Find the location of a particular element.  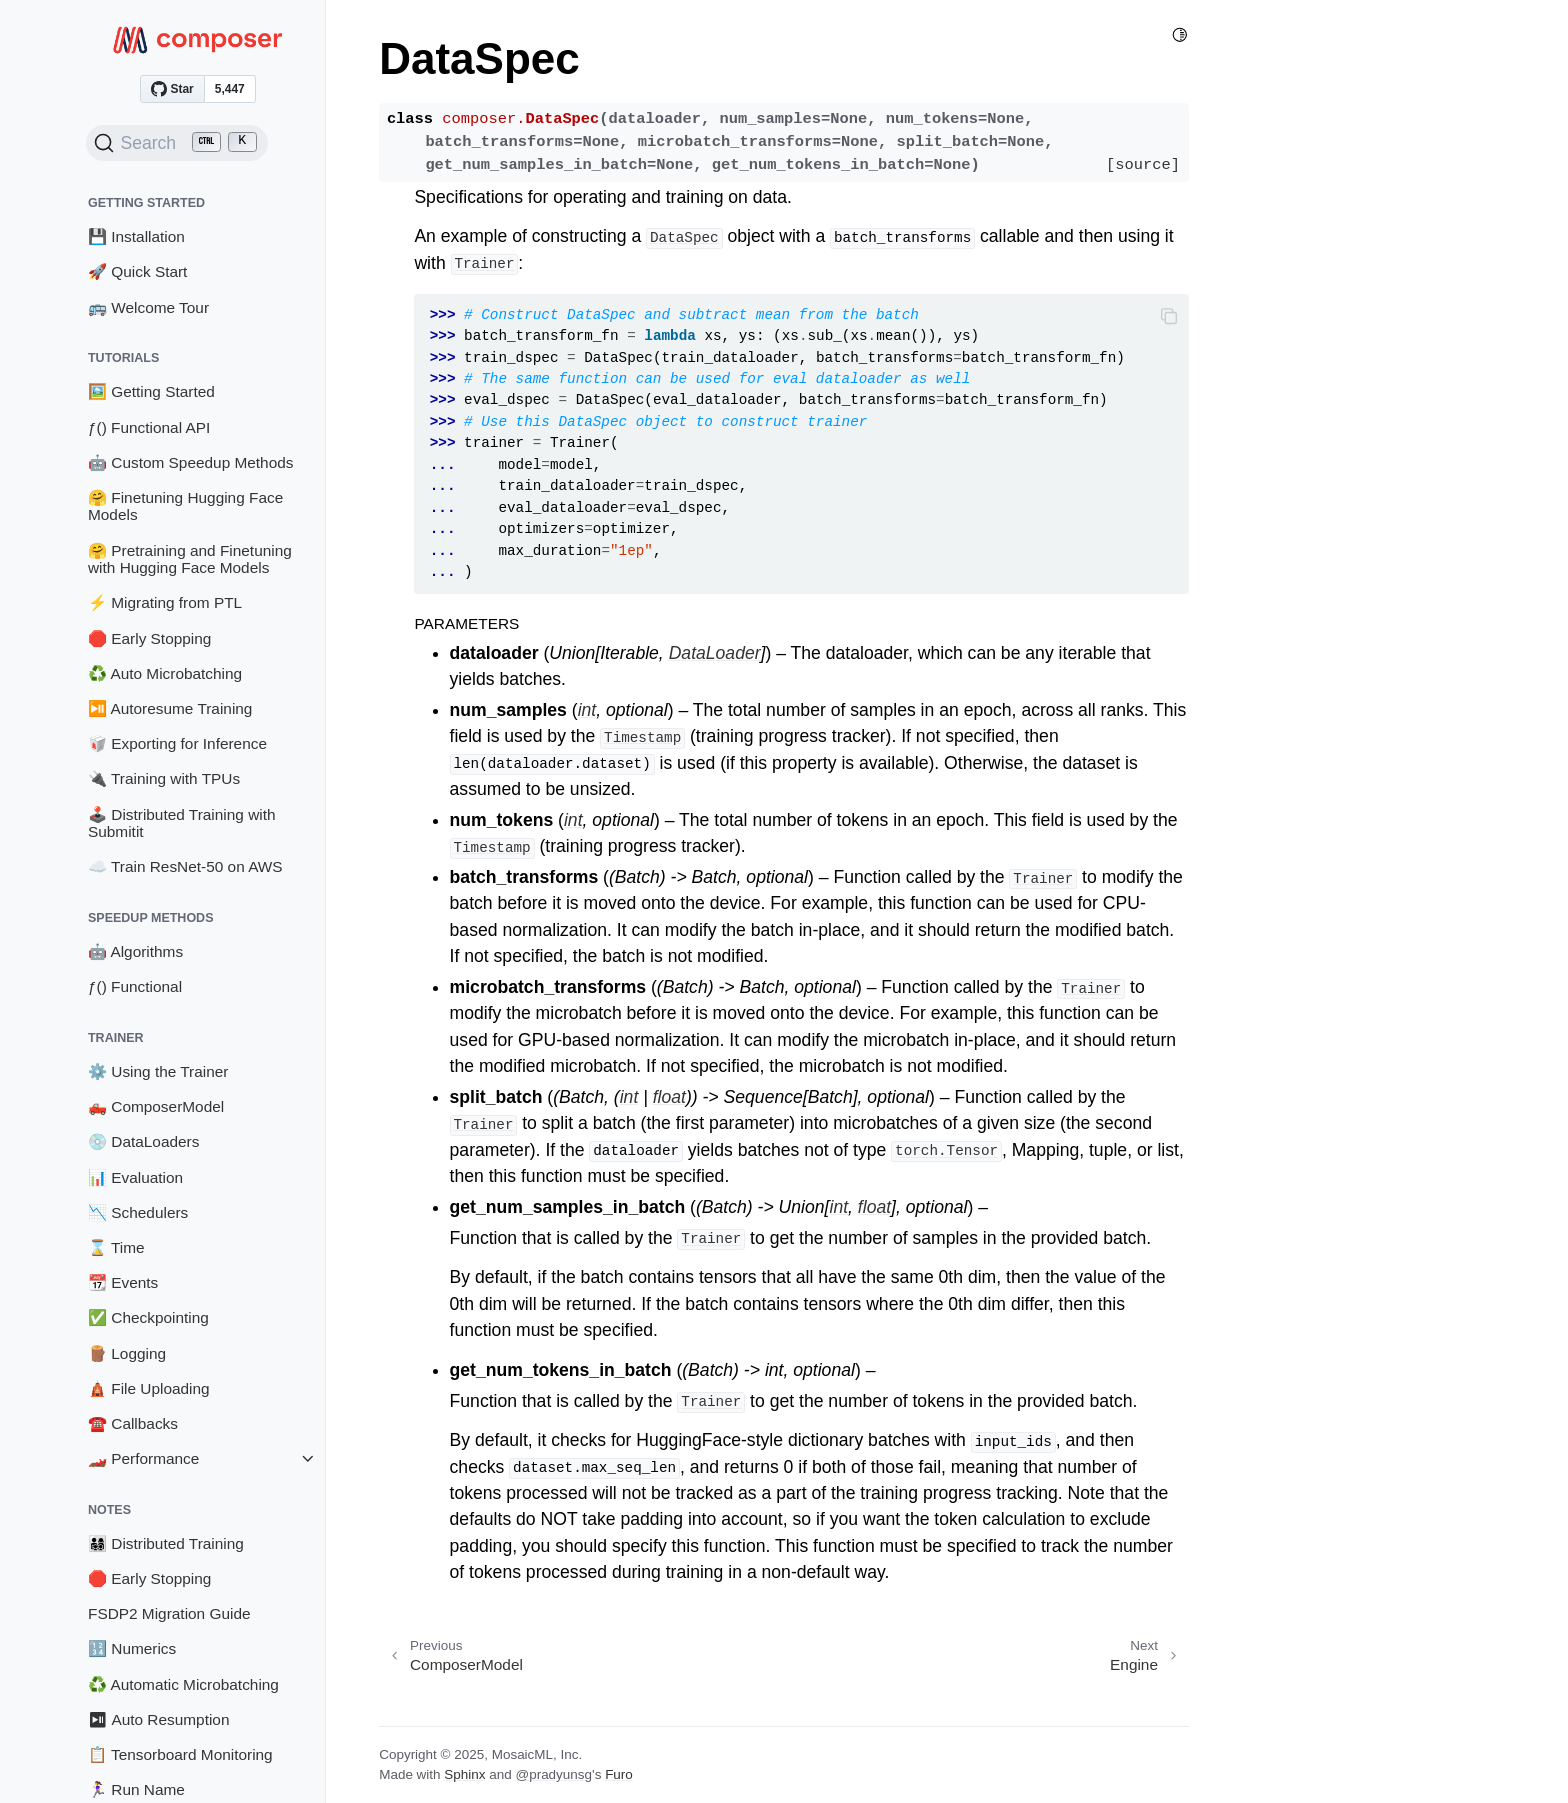

🚀 Quick Start is located at coordinates (137, 271).